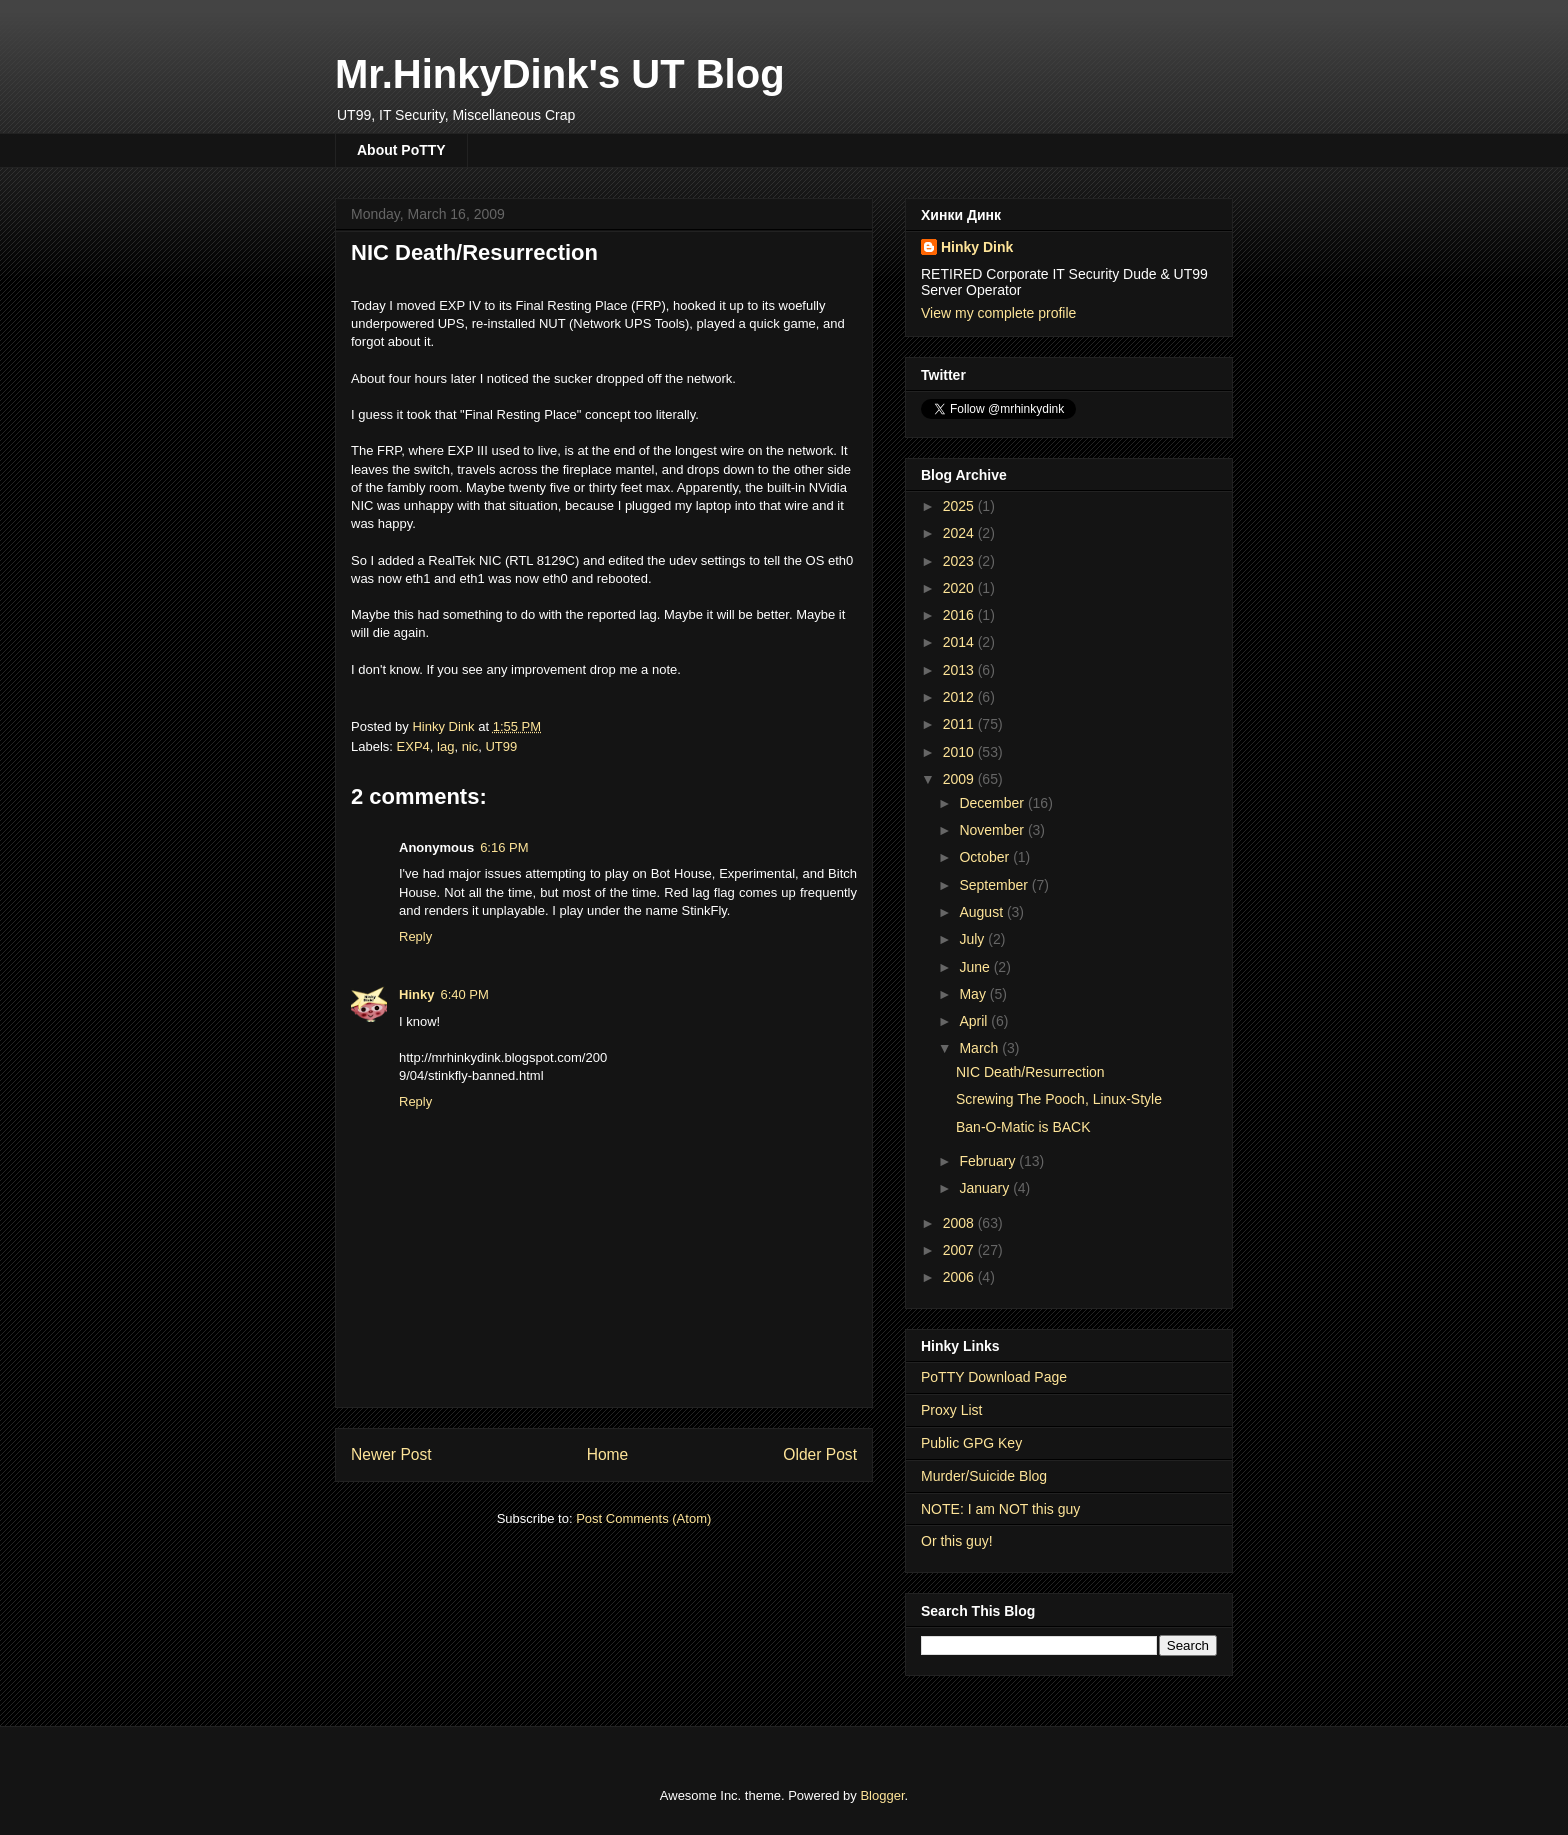 The width and height of the screenshot is (1568, 1835). What do you see at coordinates (820, 1454) in the screenshot?
I see `Older Post` at bounding box center [820, 1454].